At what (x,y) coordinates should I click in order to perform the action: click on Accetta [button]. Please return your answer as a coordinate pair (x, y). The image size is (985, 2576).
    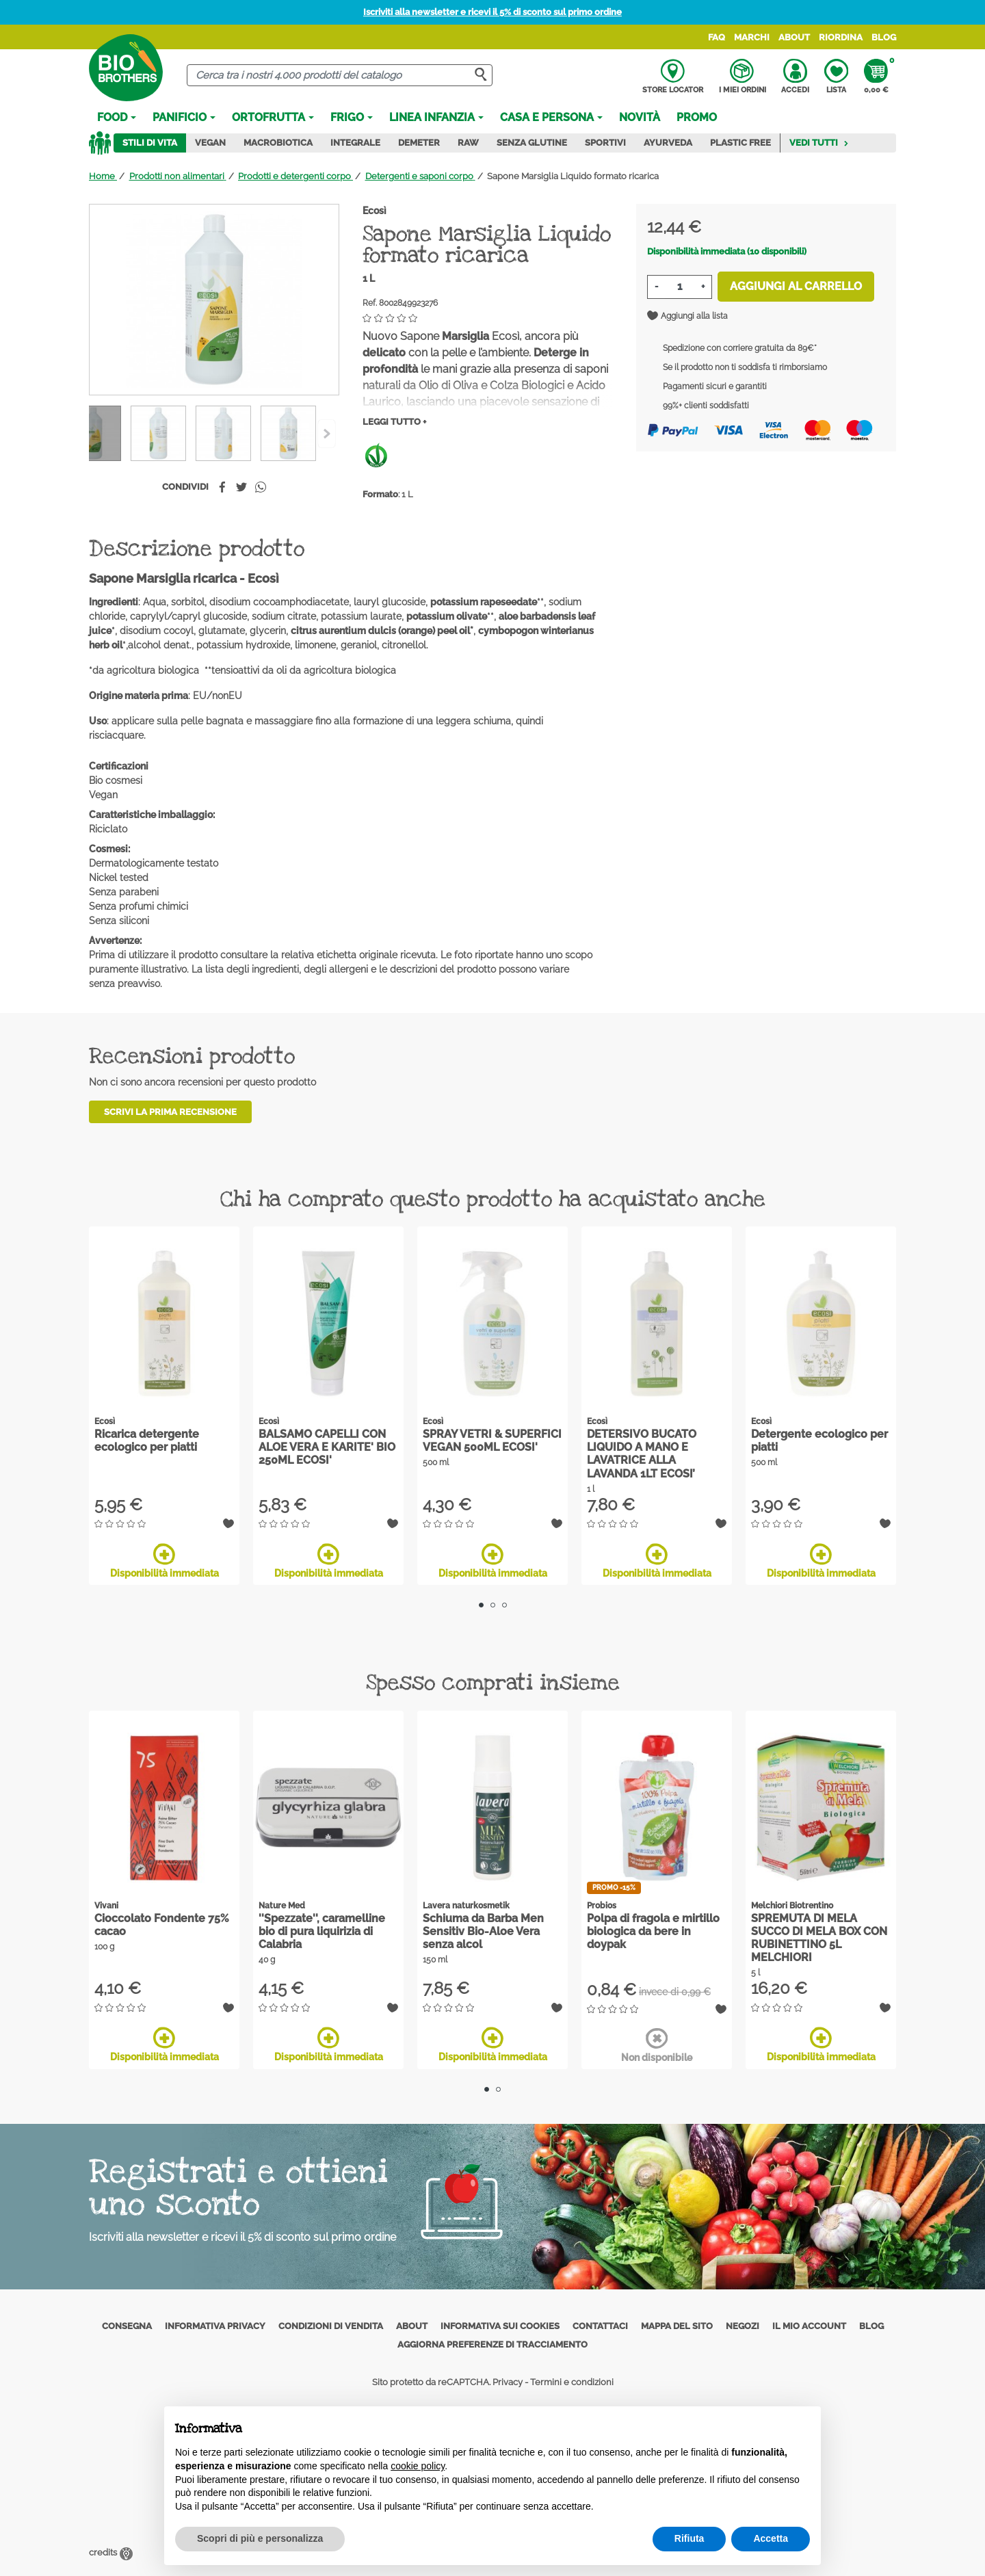
    Looking at the image, I should click on (770, 2538).